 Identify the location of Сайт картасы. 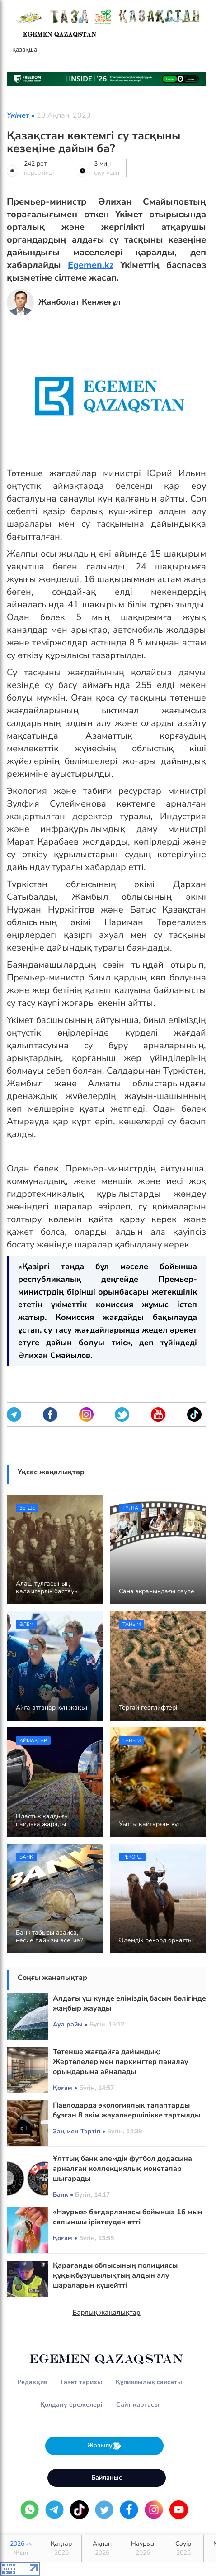
(137, 2404).